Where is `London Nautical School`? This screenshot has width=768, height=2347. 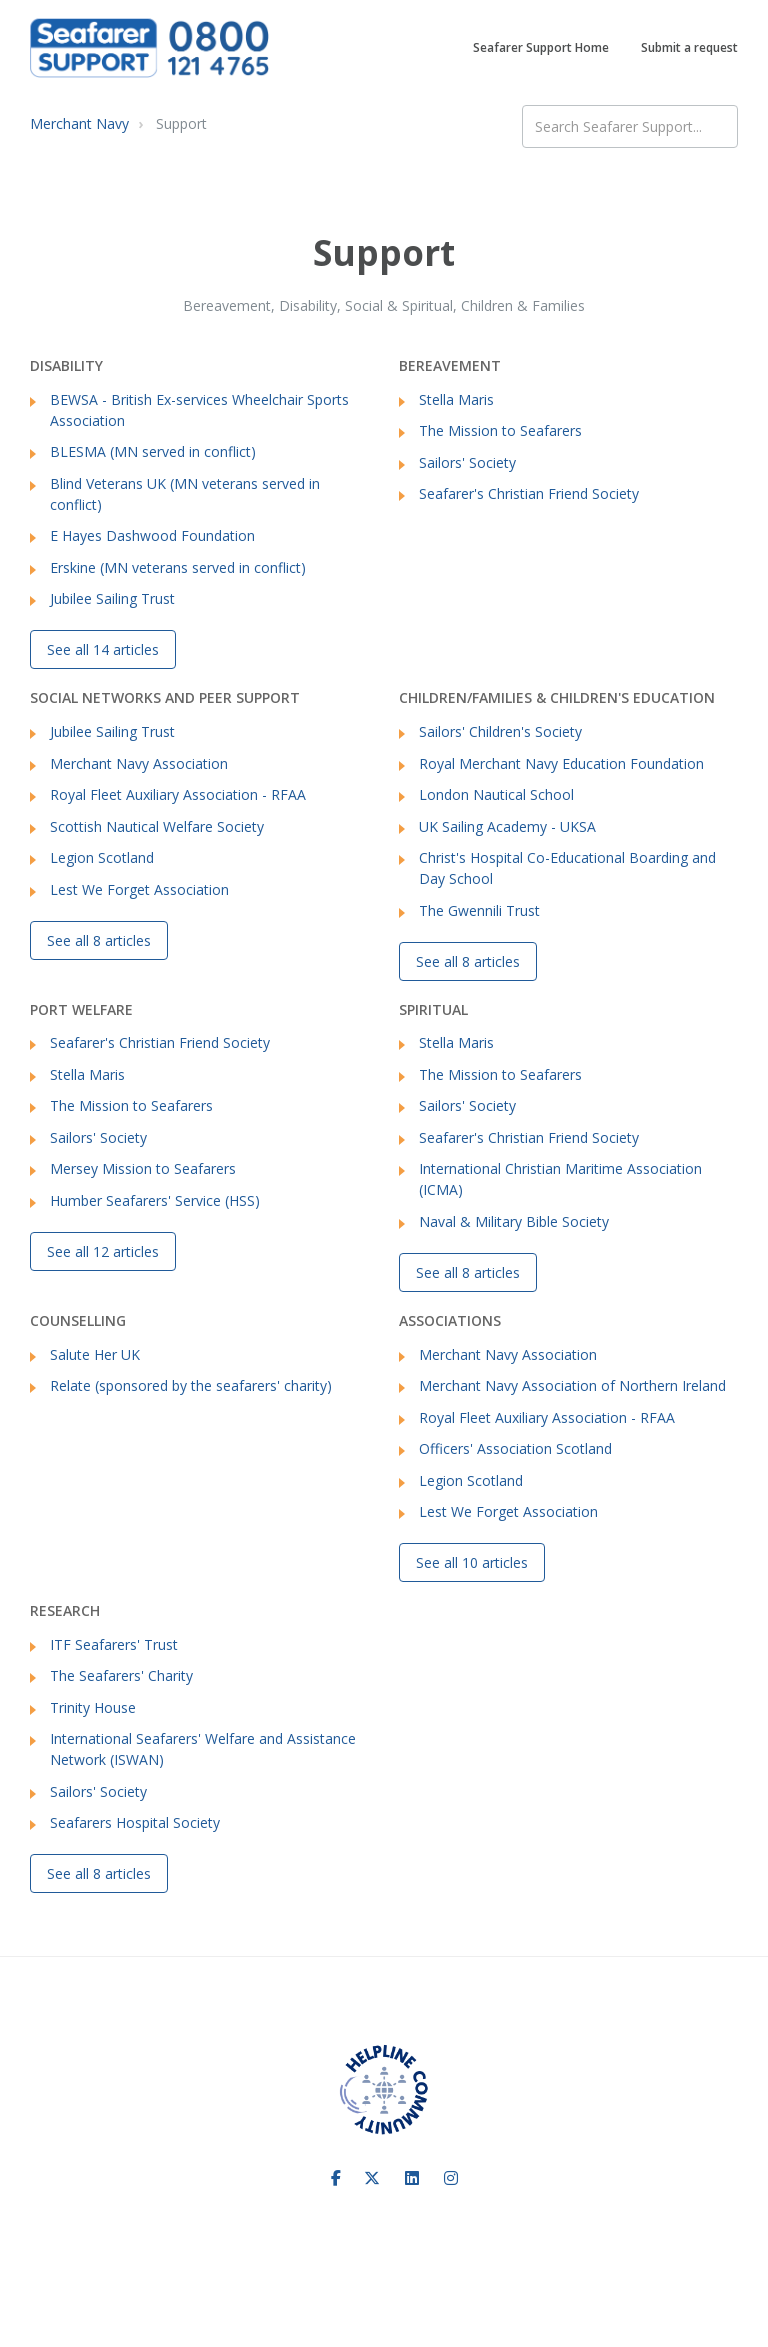 London Nautical School is located at coordinates (496, 794).